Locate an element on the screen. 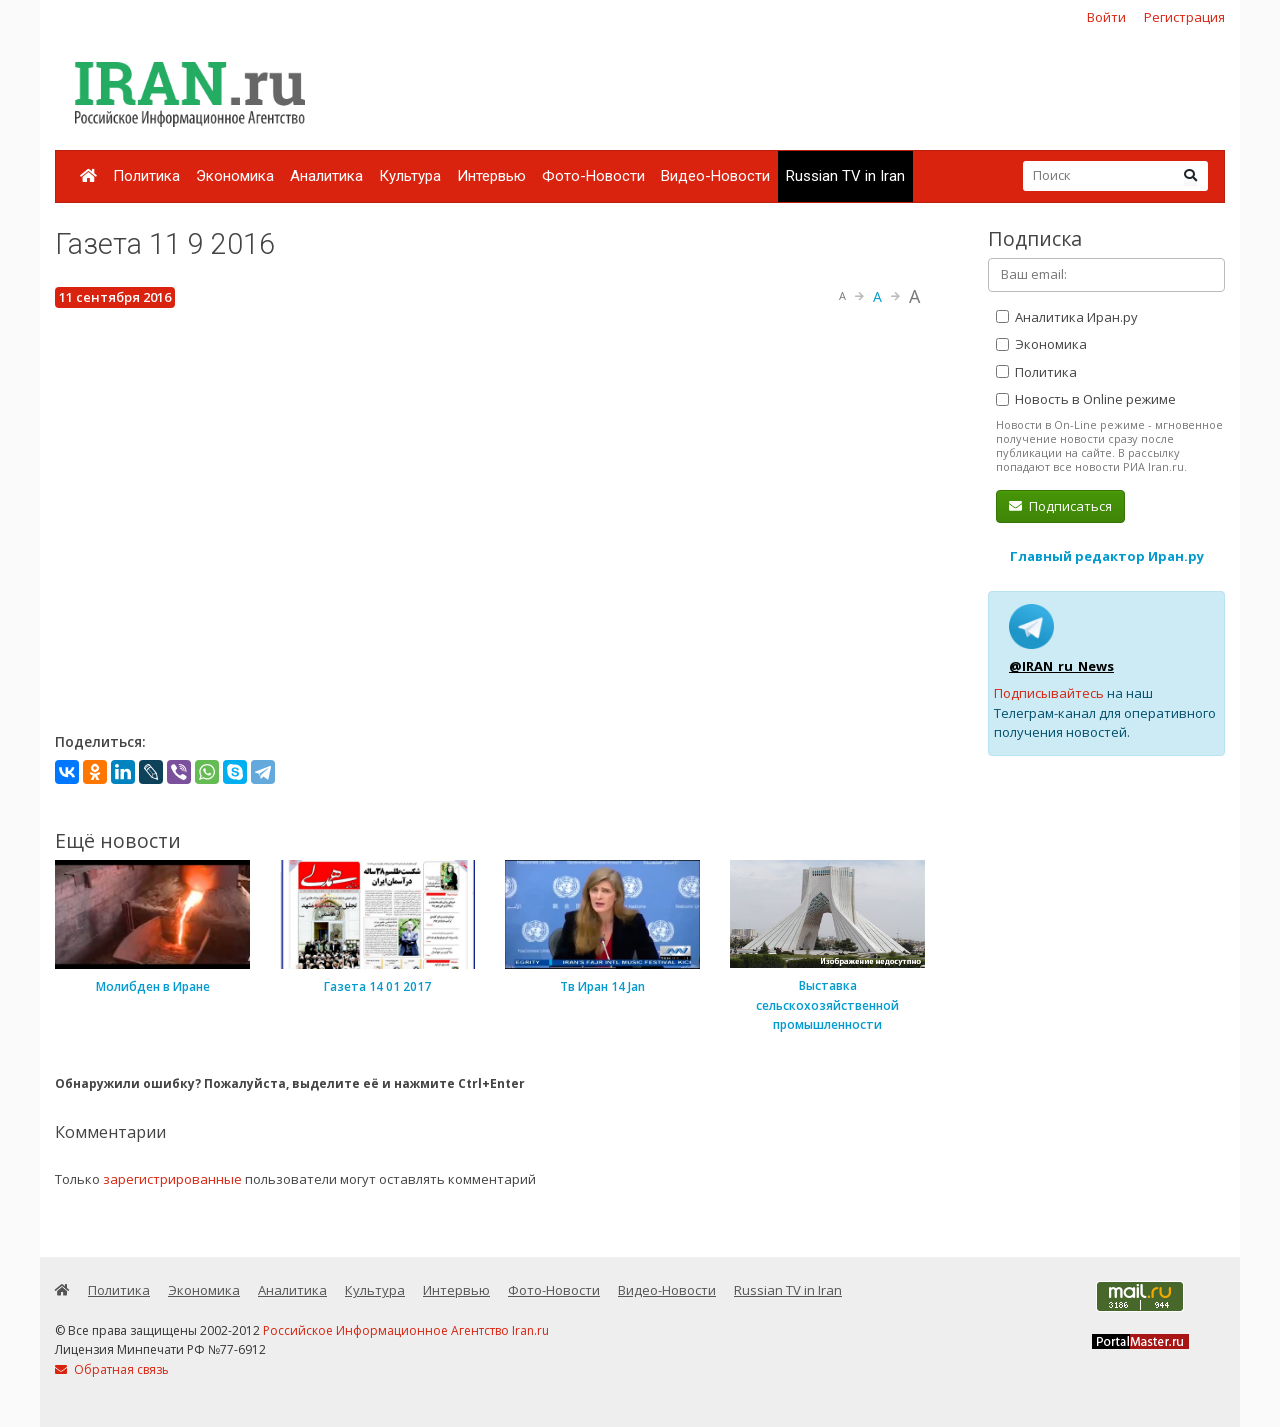  Российское Информационное Агентство Iran.ru is located at coordinates (406, 1330).